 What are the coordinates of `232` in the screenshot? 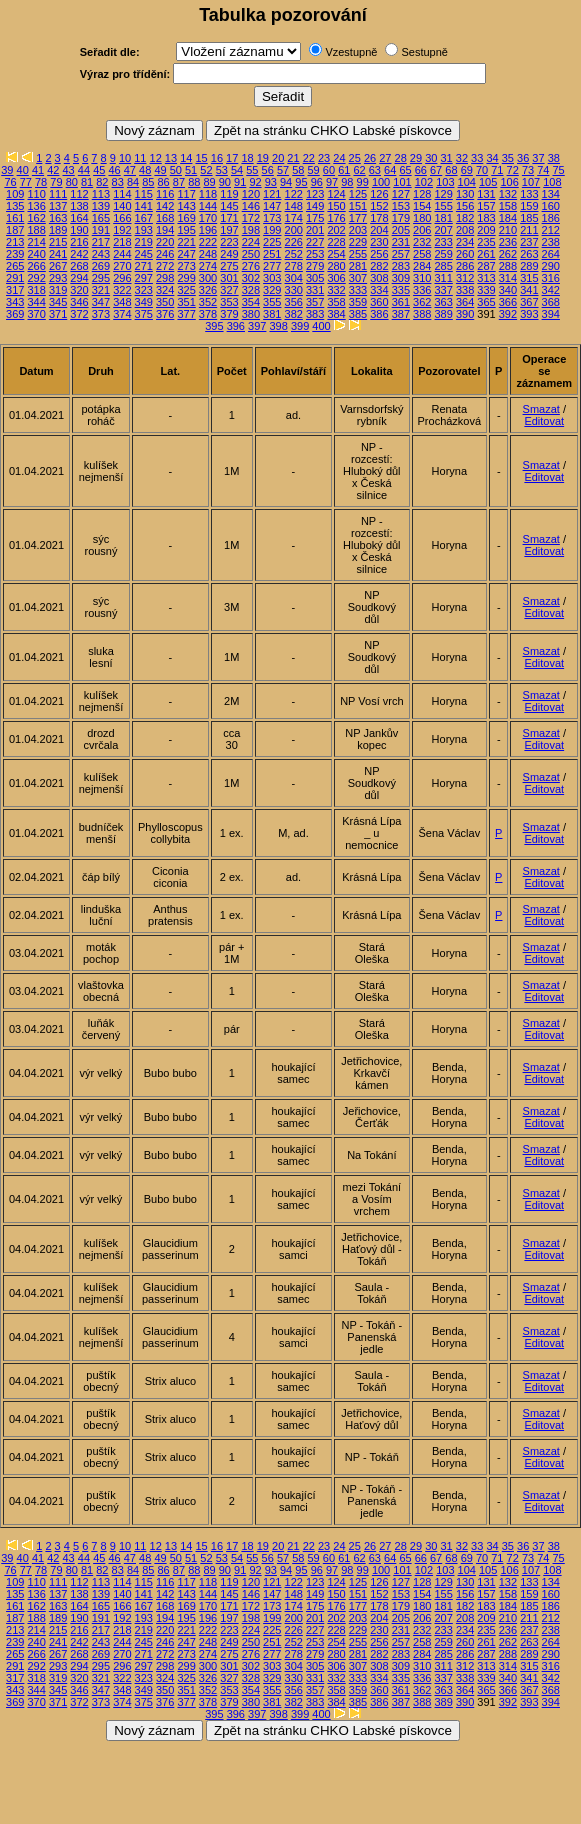 It's located at (422, 242).